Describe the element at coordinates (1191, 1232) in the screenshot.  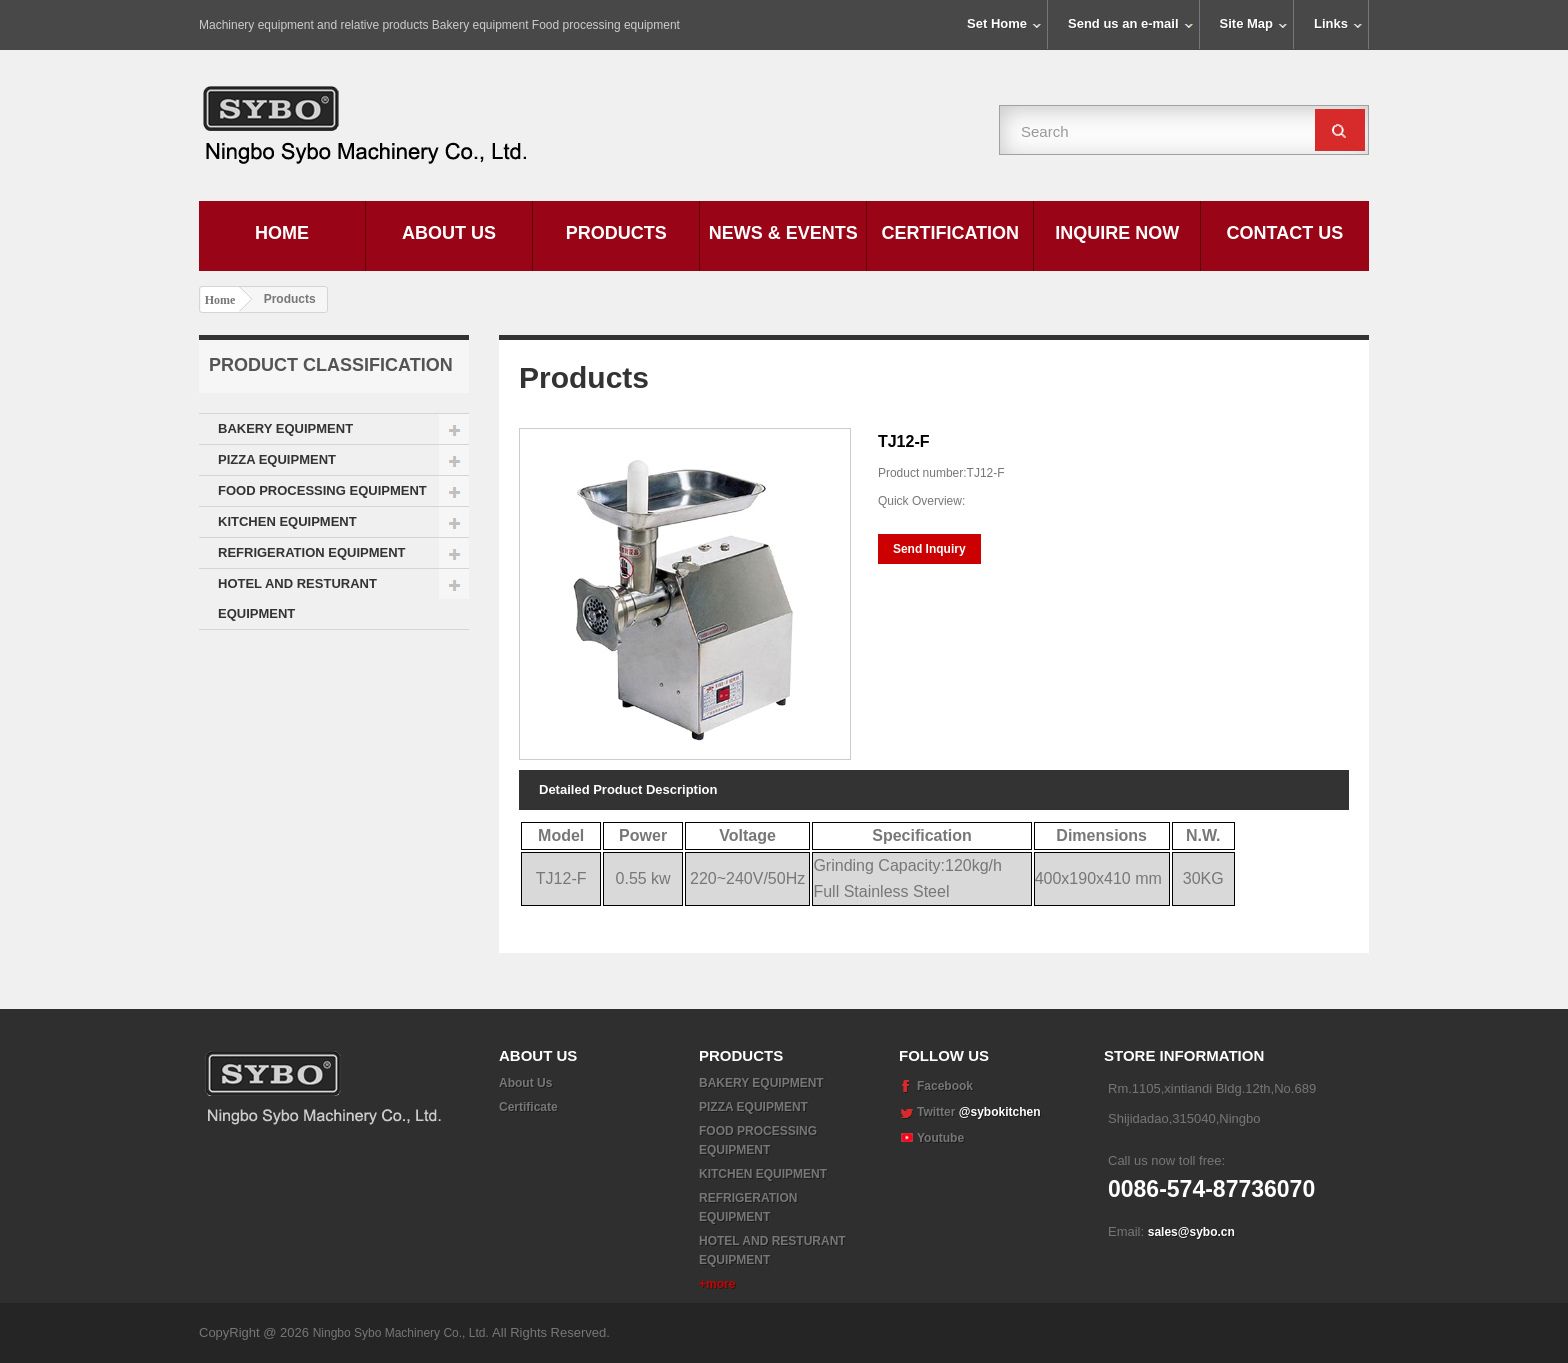
I see `sales@sybo.cn` at that location.